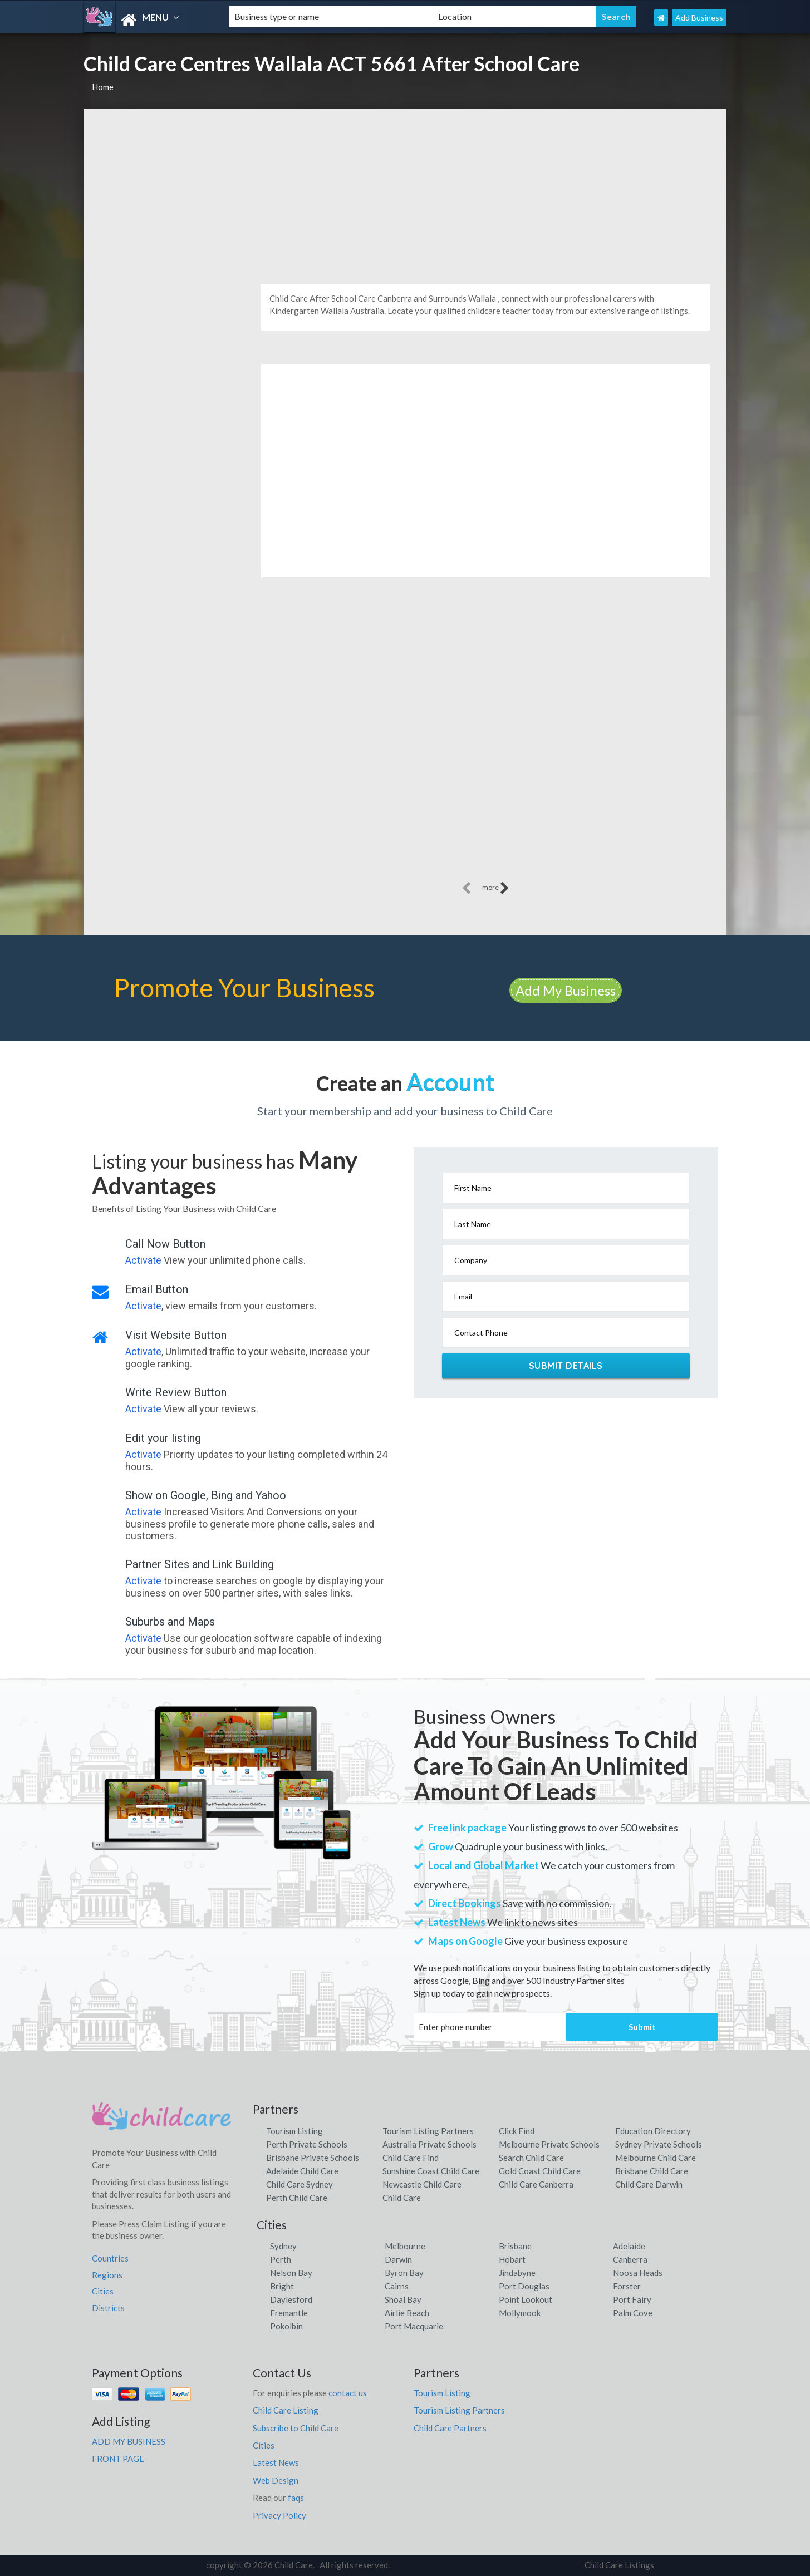 The width and height of the screenshot is (810, 2576). I want to click on Nelson Bay, so click(291, 2273).